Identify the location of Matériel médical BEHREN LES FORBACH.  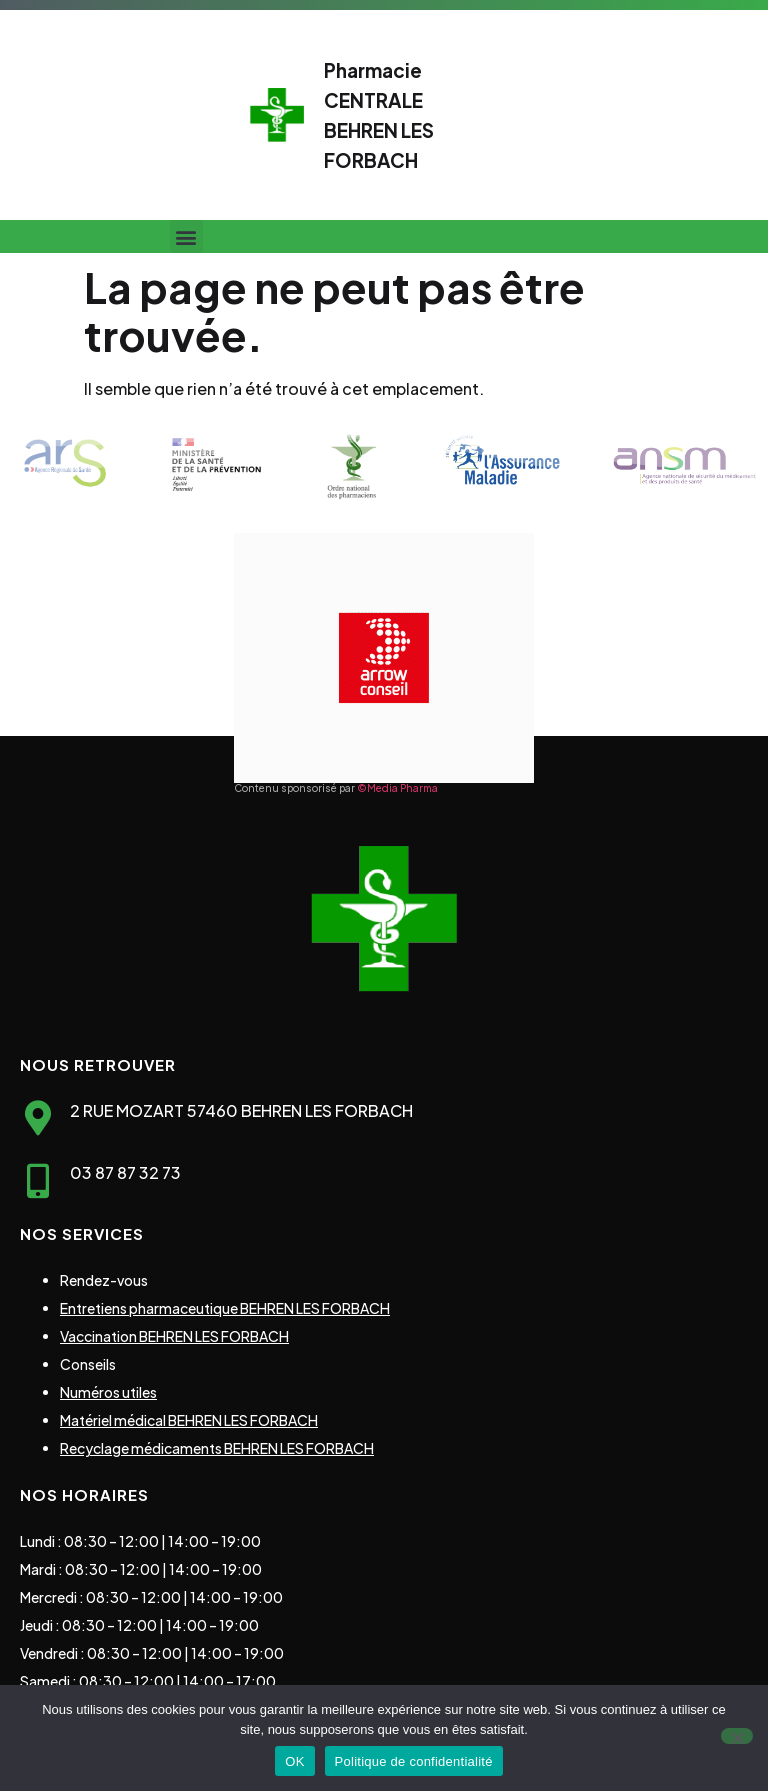
(189, 1420).